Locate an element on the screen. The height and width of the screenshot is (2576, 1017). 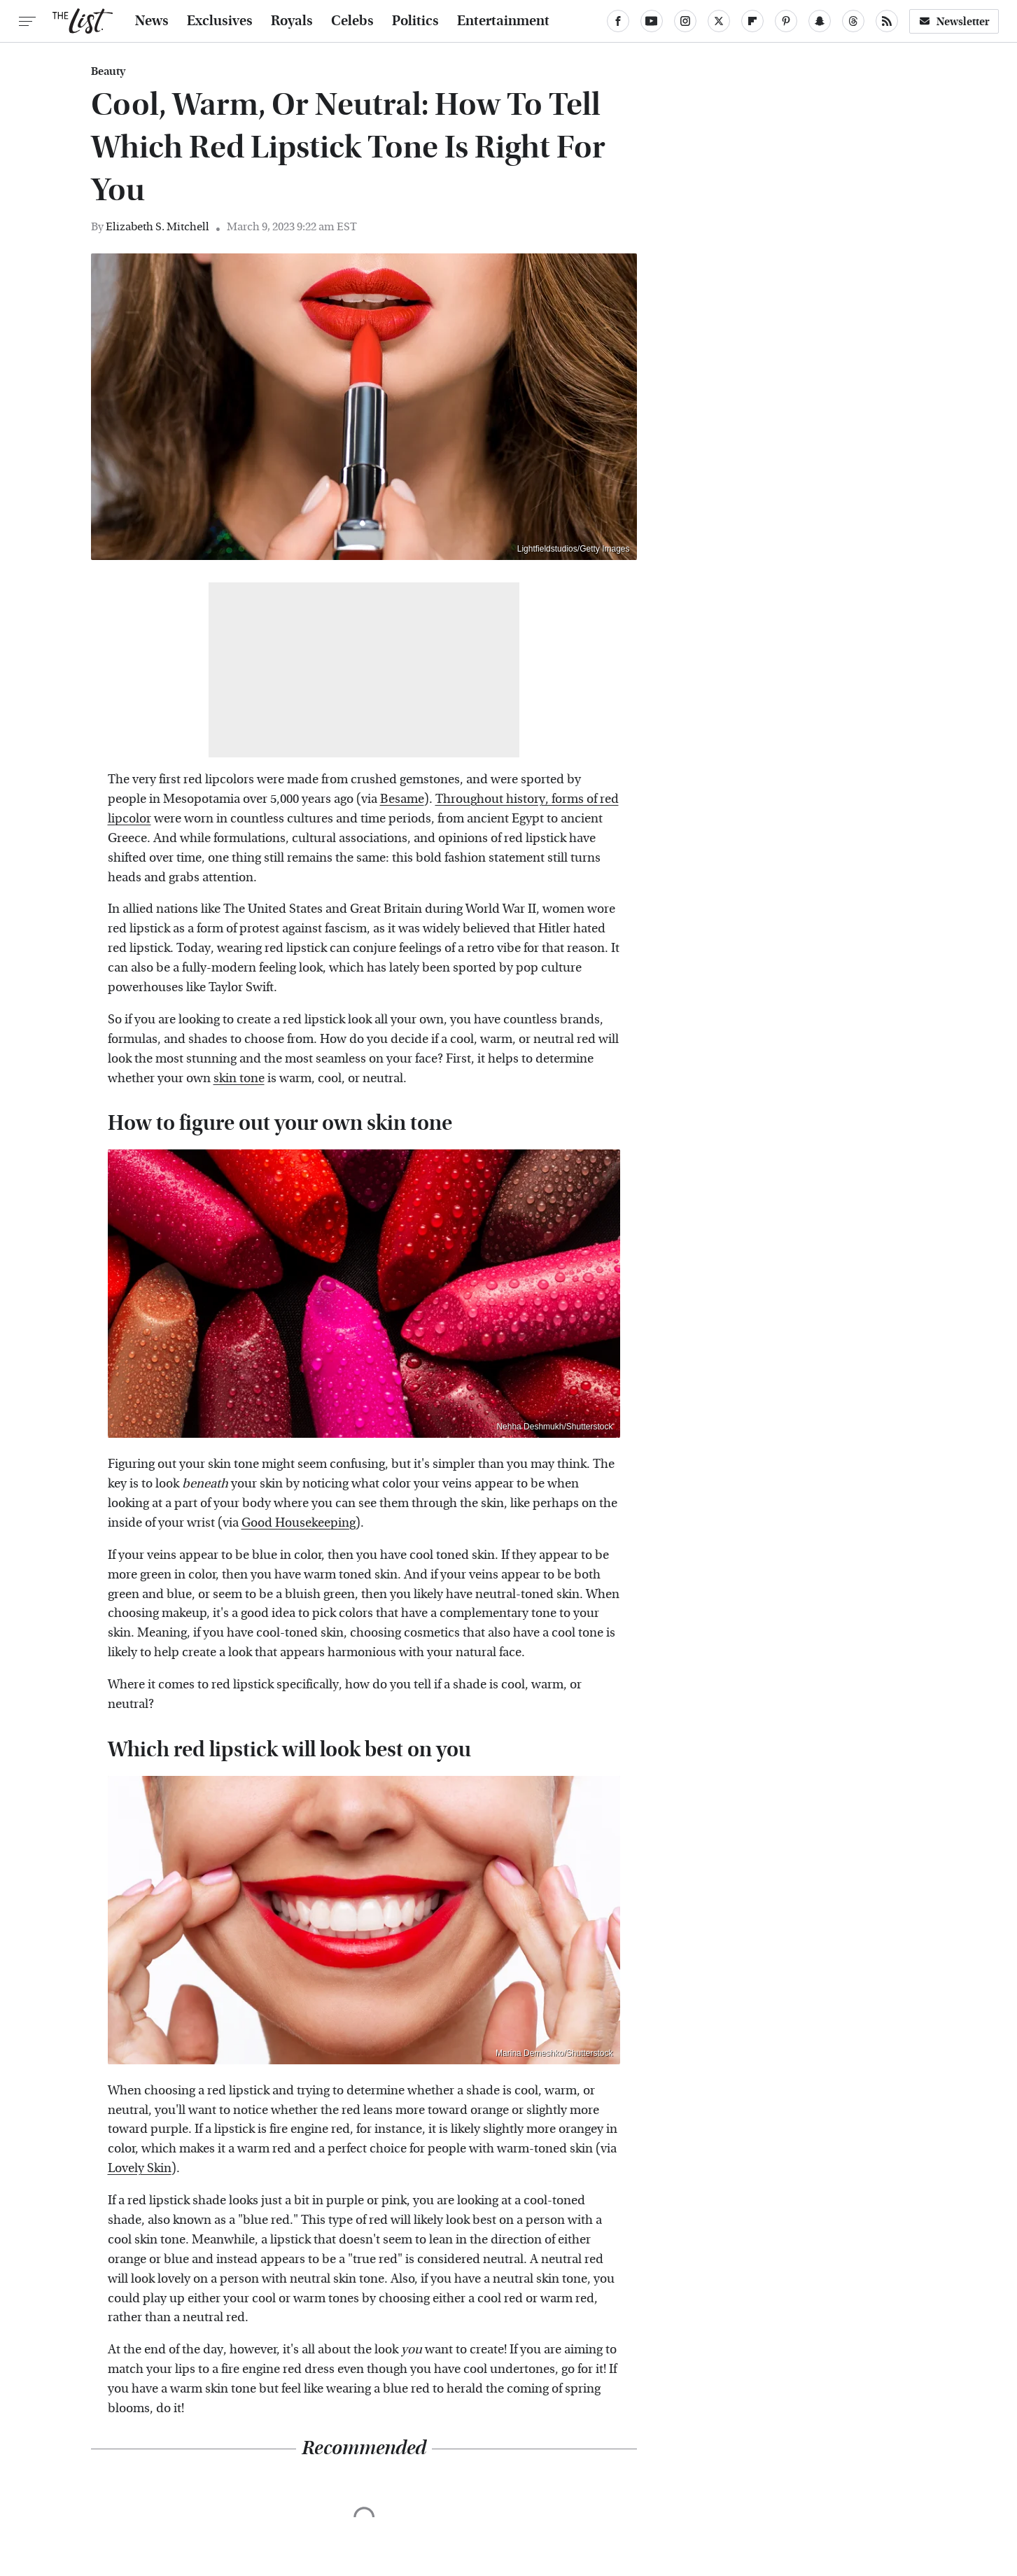
Newsletter is located at coordinates (954, 21).